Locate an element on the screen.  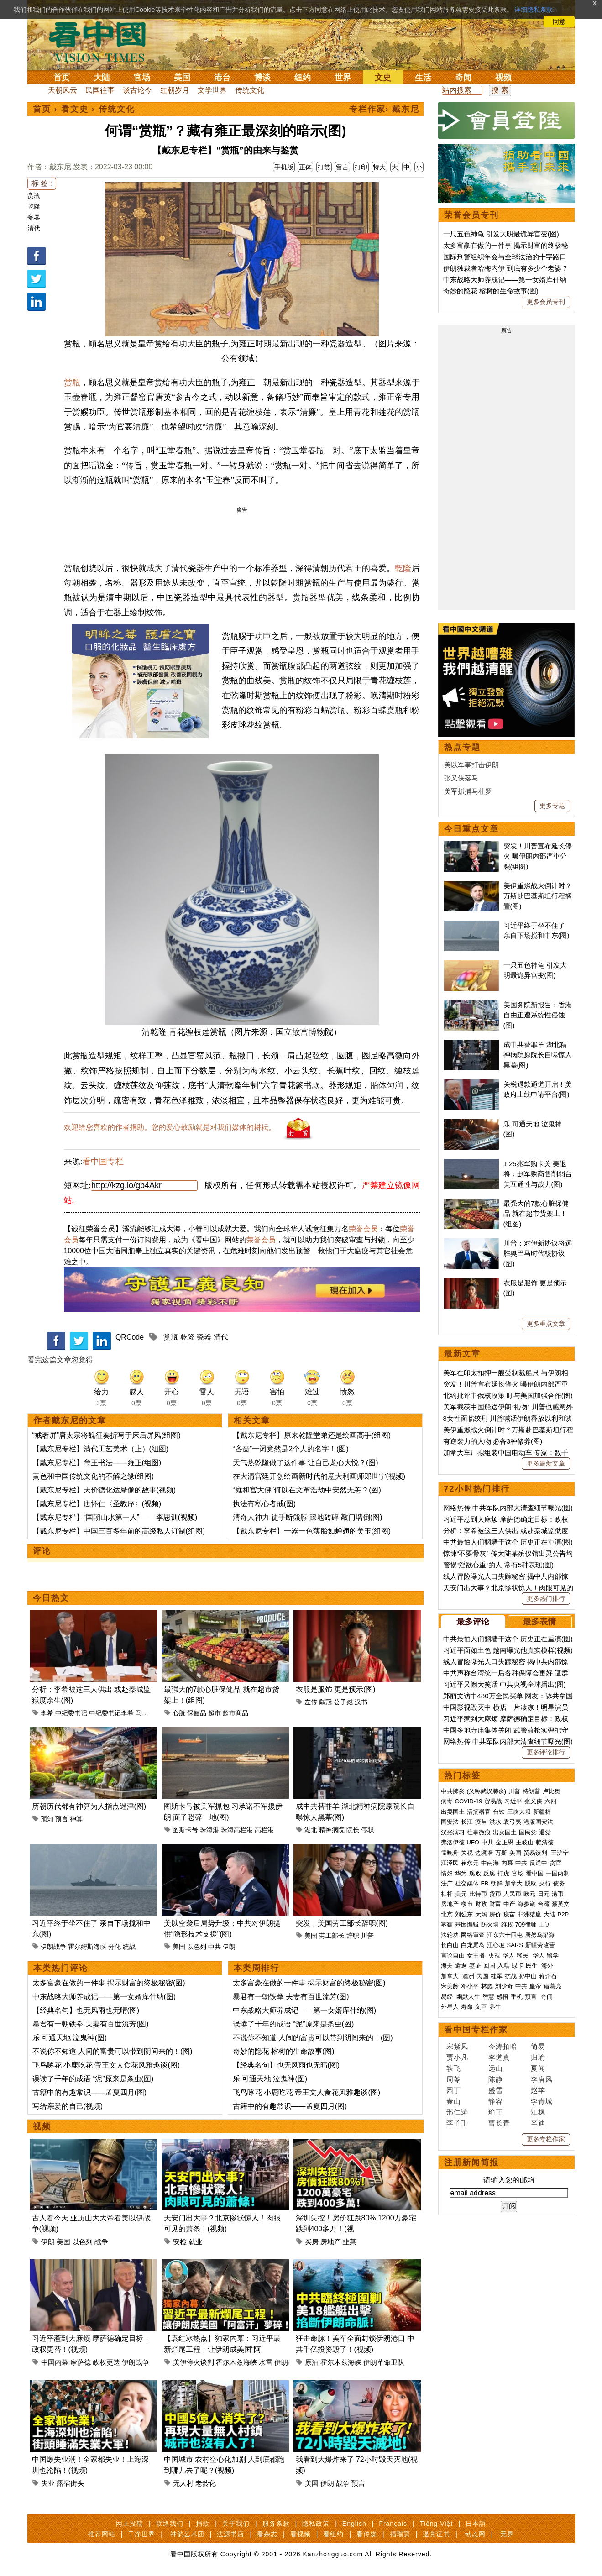
写给亲爱的自己(视频) is located at coordinates (67, 2106).